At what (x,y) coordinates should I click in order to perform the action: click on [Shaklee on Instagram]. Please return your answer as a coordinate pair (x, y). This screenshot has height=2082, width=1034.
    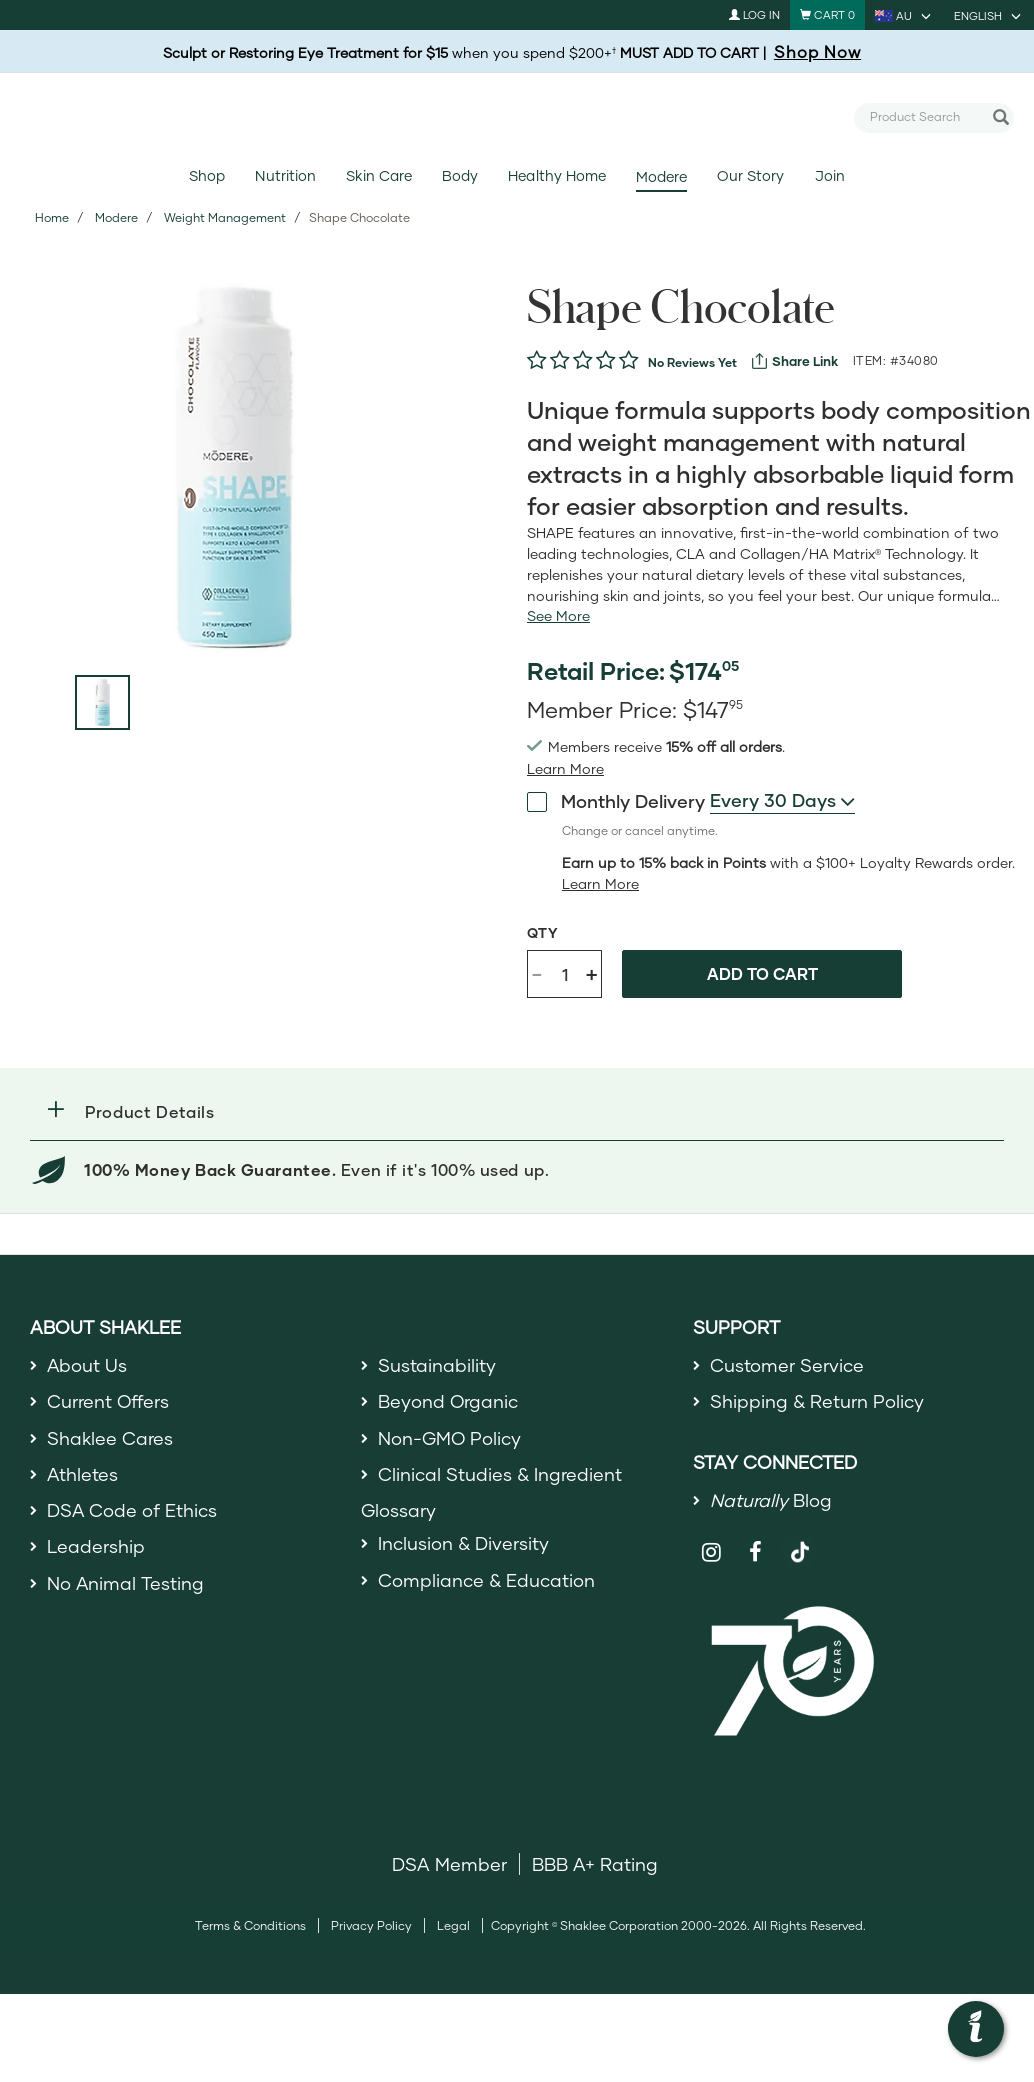
    Looking at the image, I should click on (712, 1552).